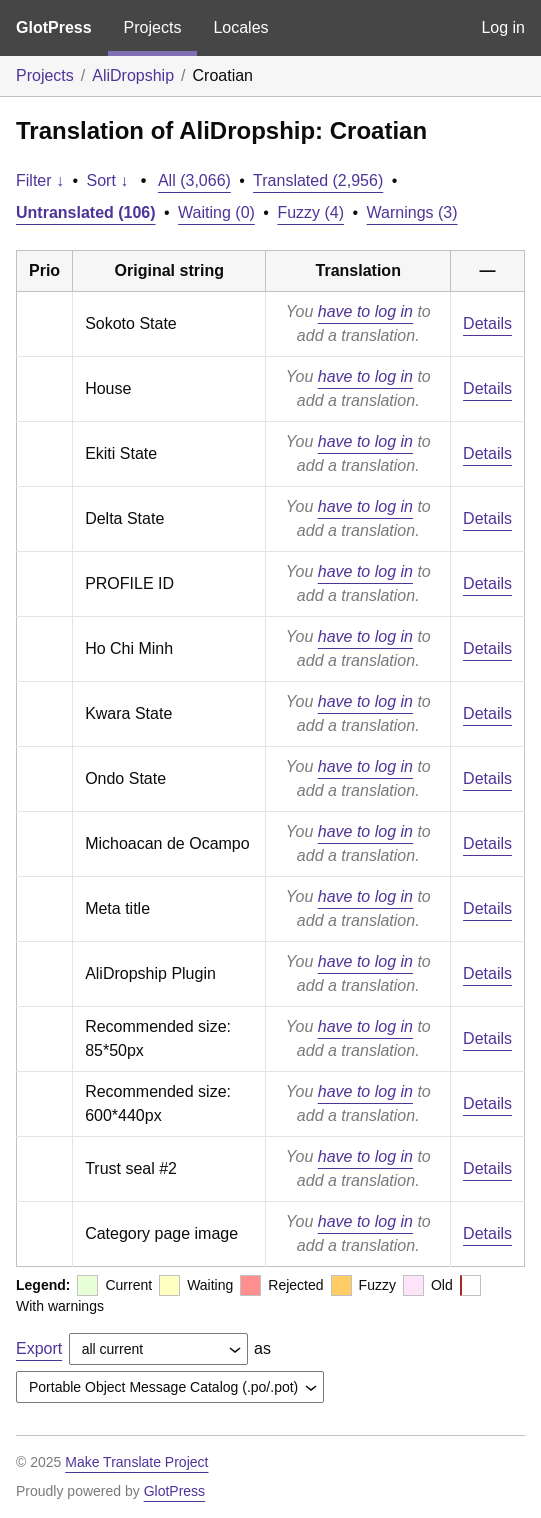 The image size is (541, 1518). What do you see at coordinates (503, 27) in the screenshot?
I see `Log in` at bounding box center [503, 27].